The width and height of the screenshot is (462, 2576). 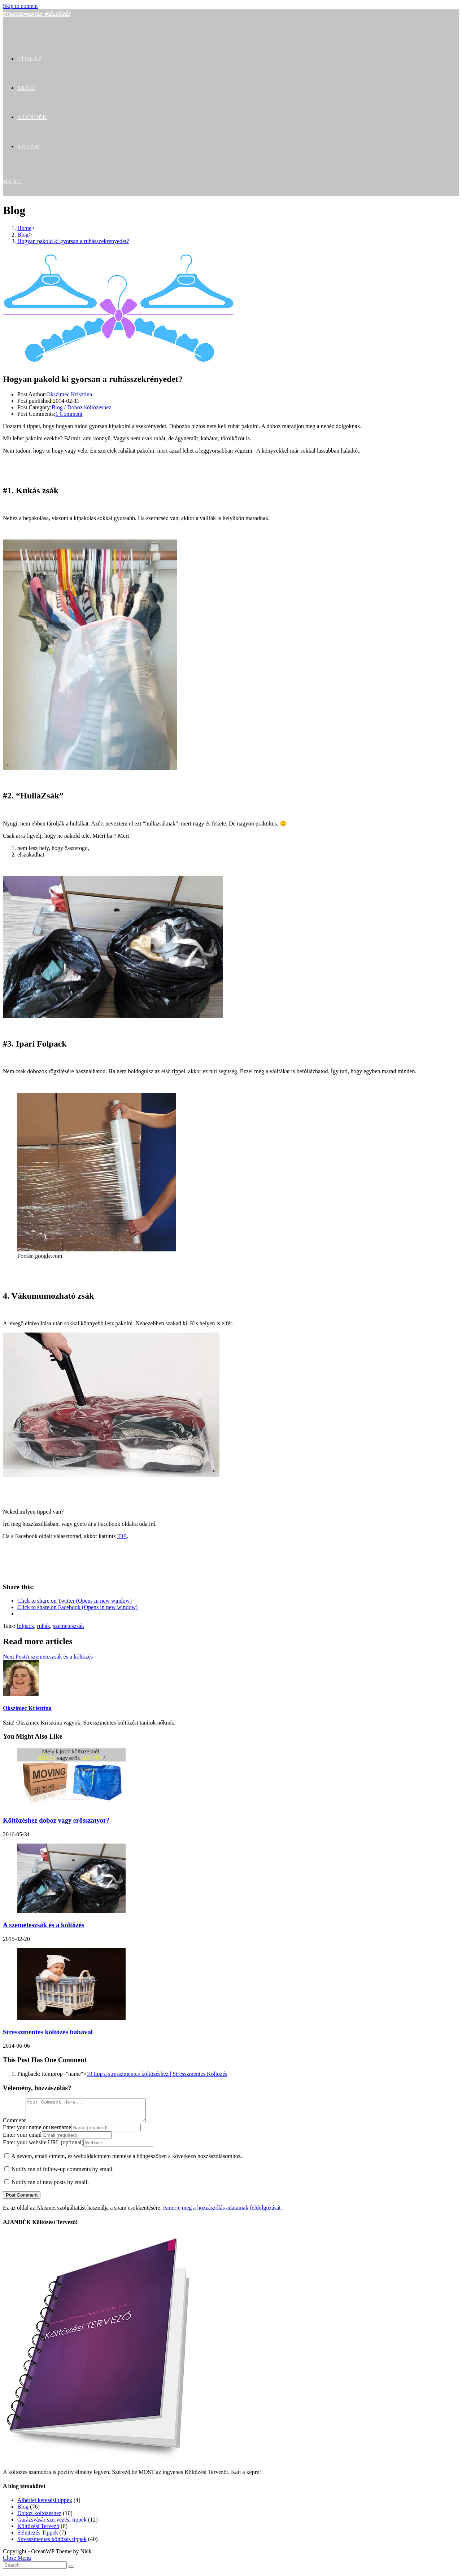 I want to click on Enter your name or username, so click(x=37, y=2131).